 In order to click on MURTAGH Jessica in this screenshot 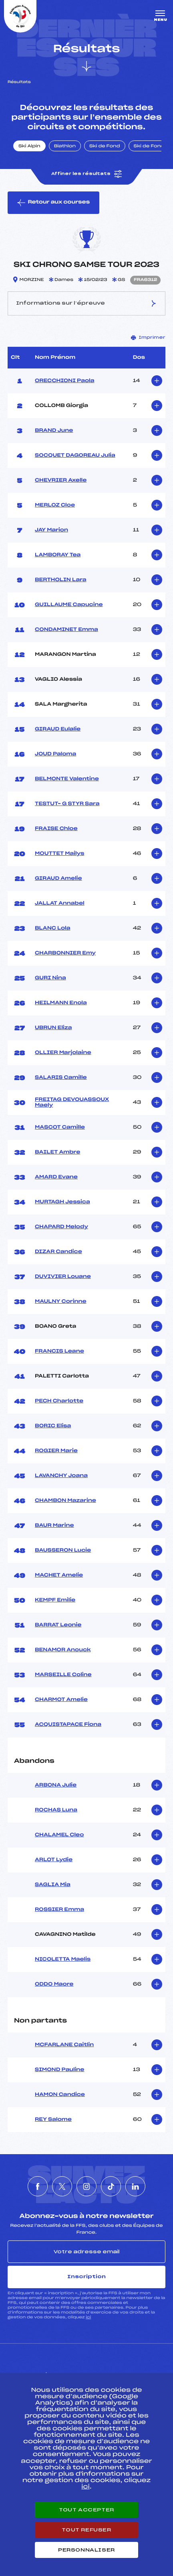, I will do `click(62, 1202)`.